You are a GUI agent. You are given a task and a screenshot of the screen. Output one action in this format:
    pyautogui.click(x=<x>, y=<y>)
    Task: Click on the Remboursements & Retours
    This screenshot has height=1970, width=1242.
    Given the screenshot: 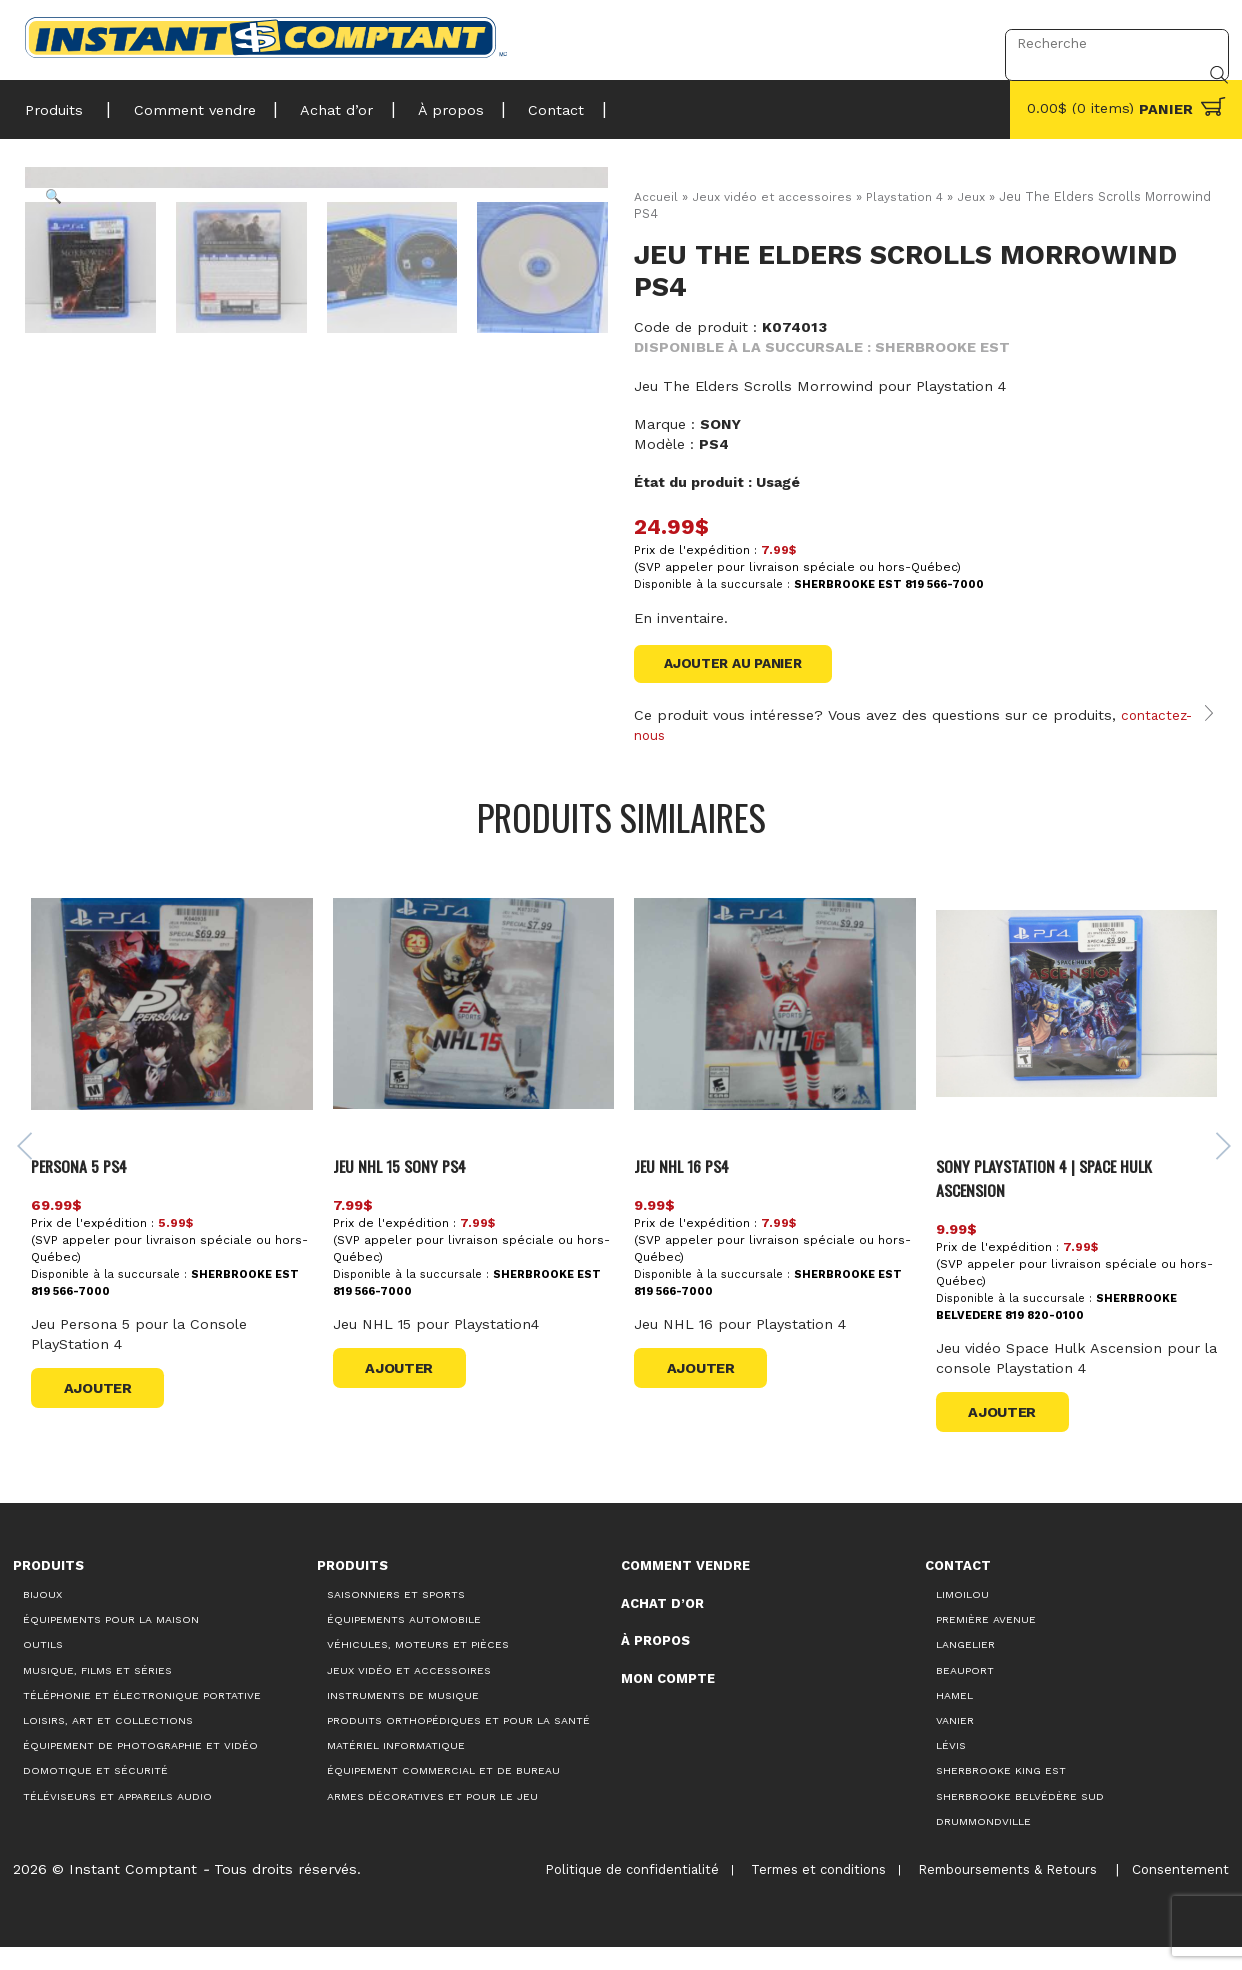 What is the action you would take?
    pyautogui.click(x=999, y=1892)
    